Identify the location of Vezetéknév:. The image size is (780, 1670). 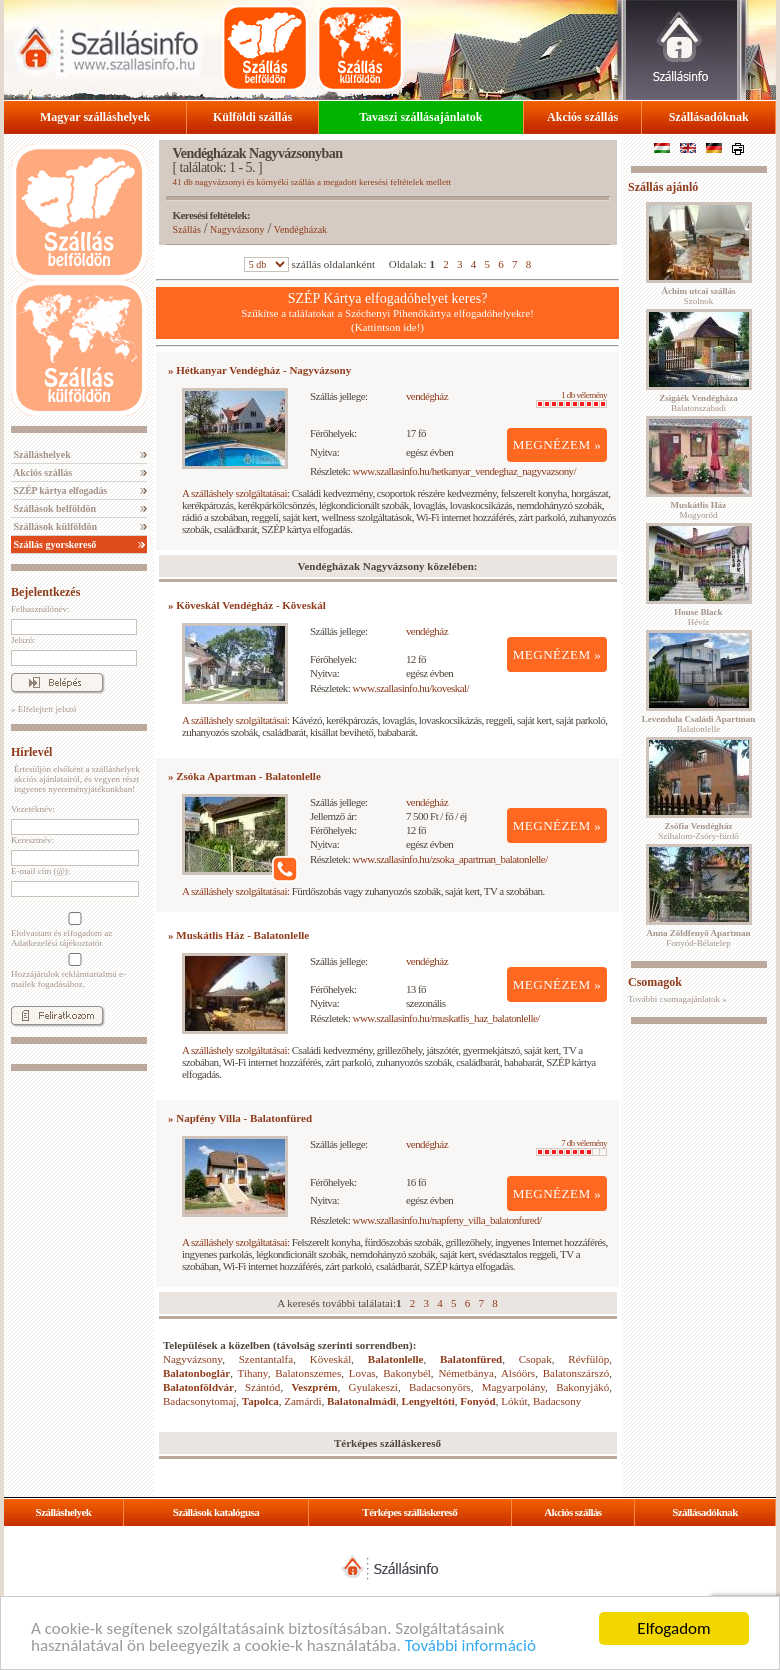
(33, 809).